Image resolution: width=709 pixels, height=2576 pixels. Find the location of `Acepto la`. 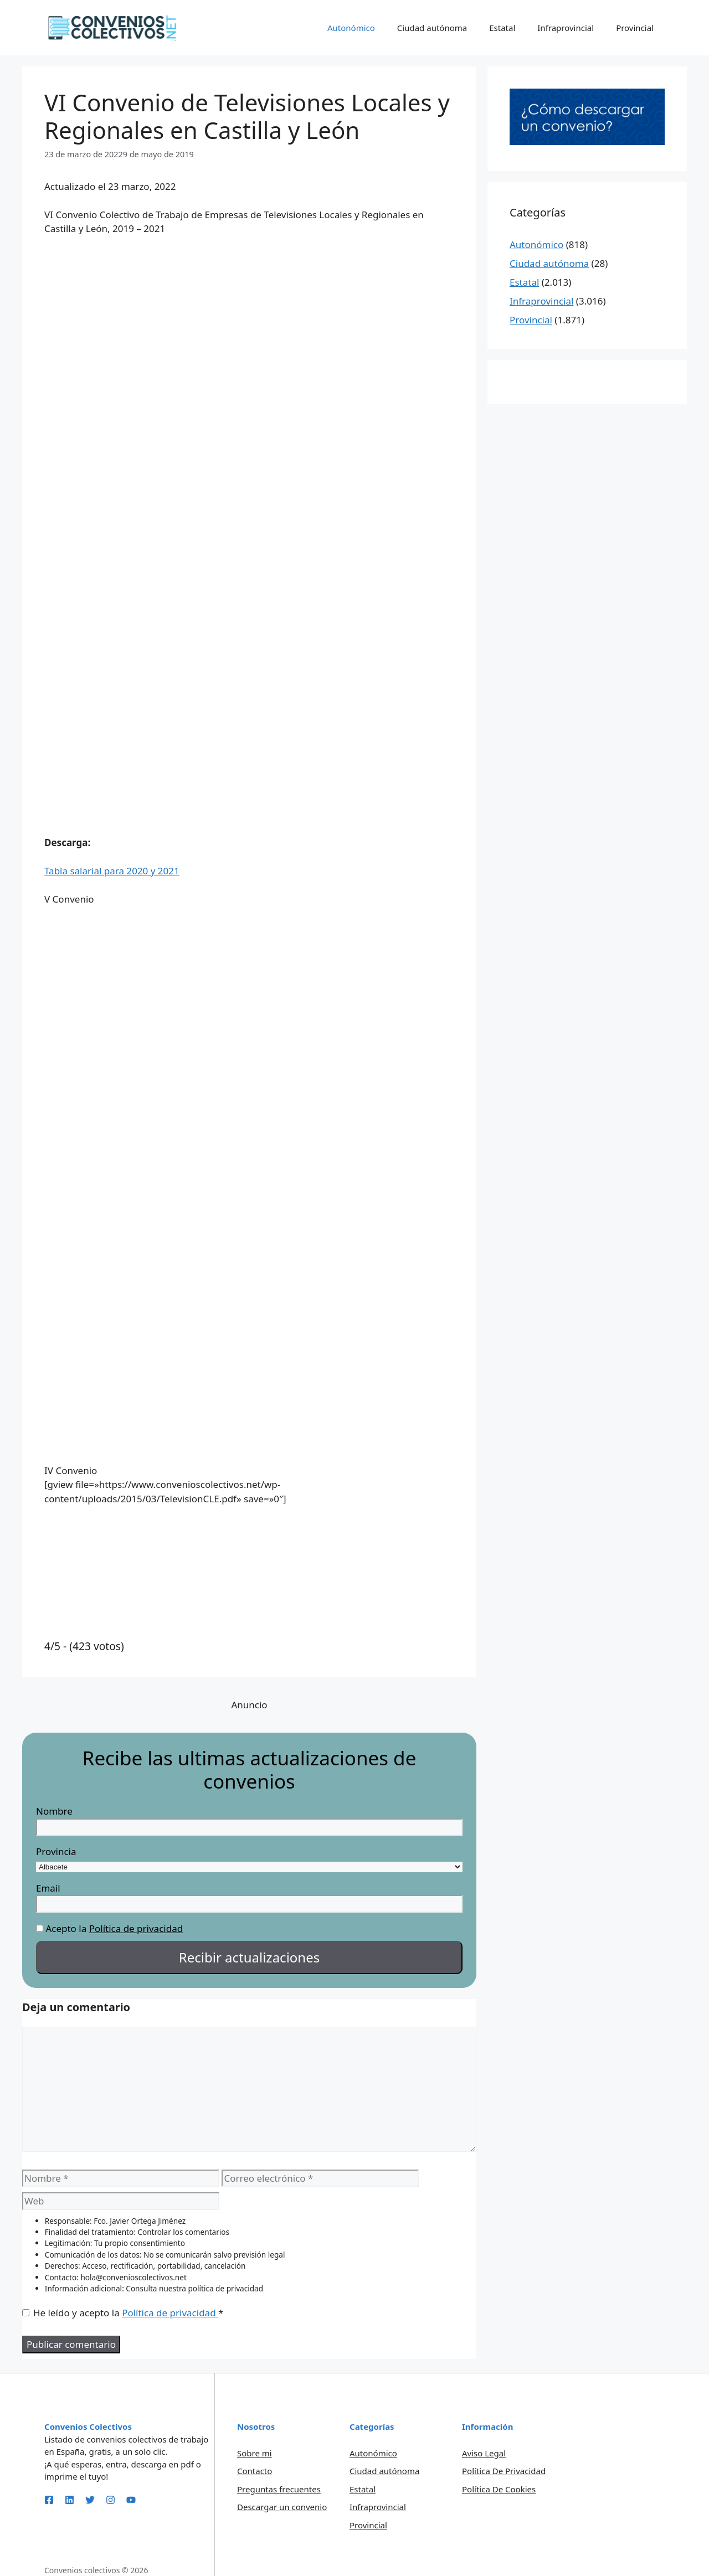

Acepto la is located at coordinates (66, 1928).